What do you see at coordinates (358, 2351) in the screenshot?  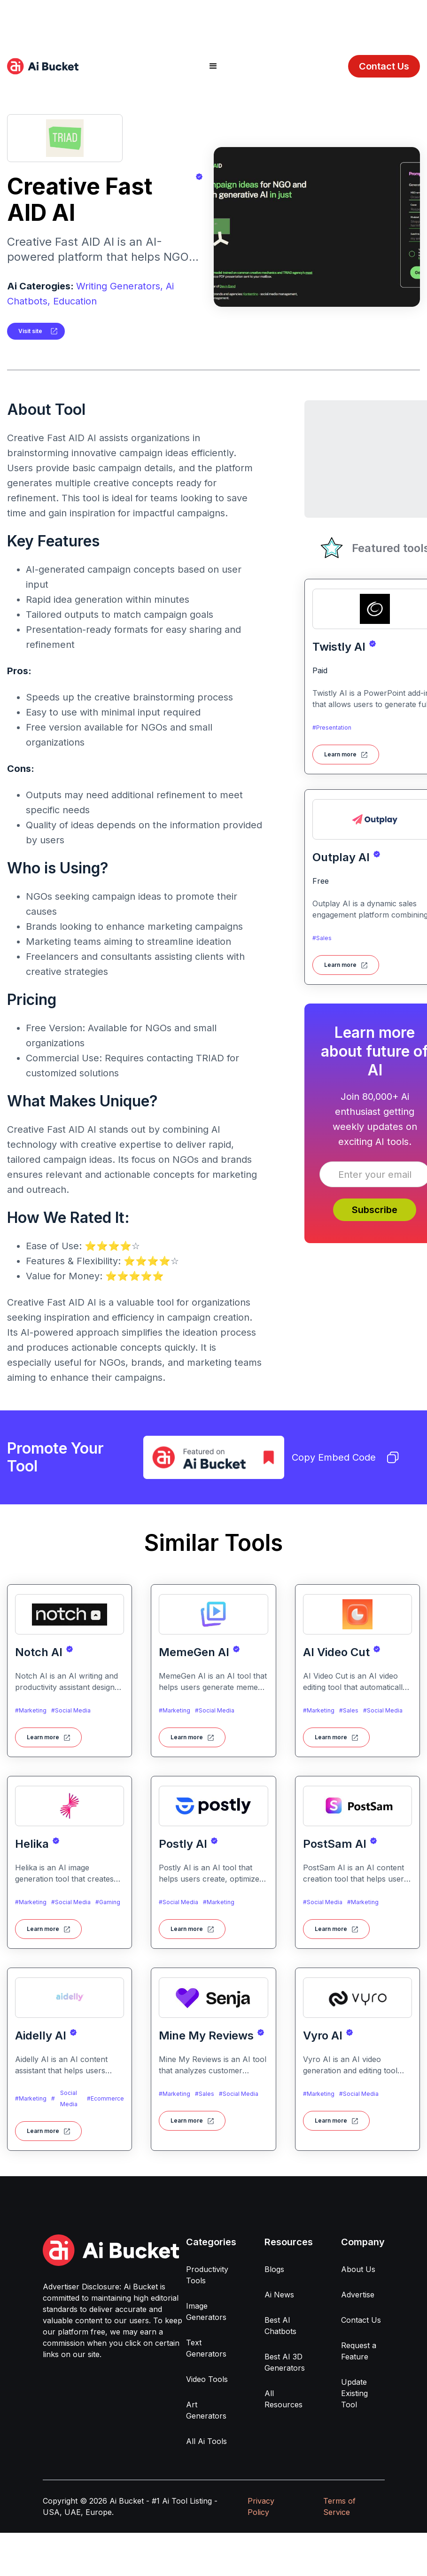 I see `Request a Feature` at bounding box center [358, 2351].